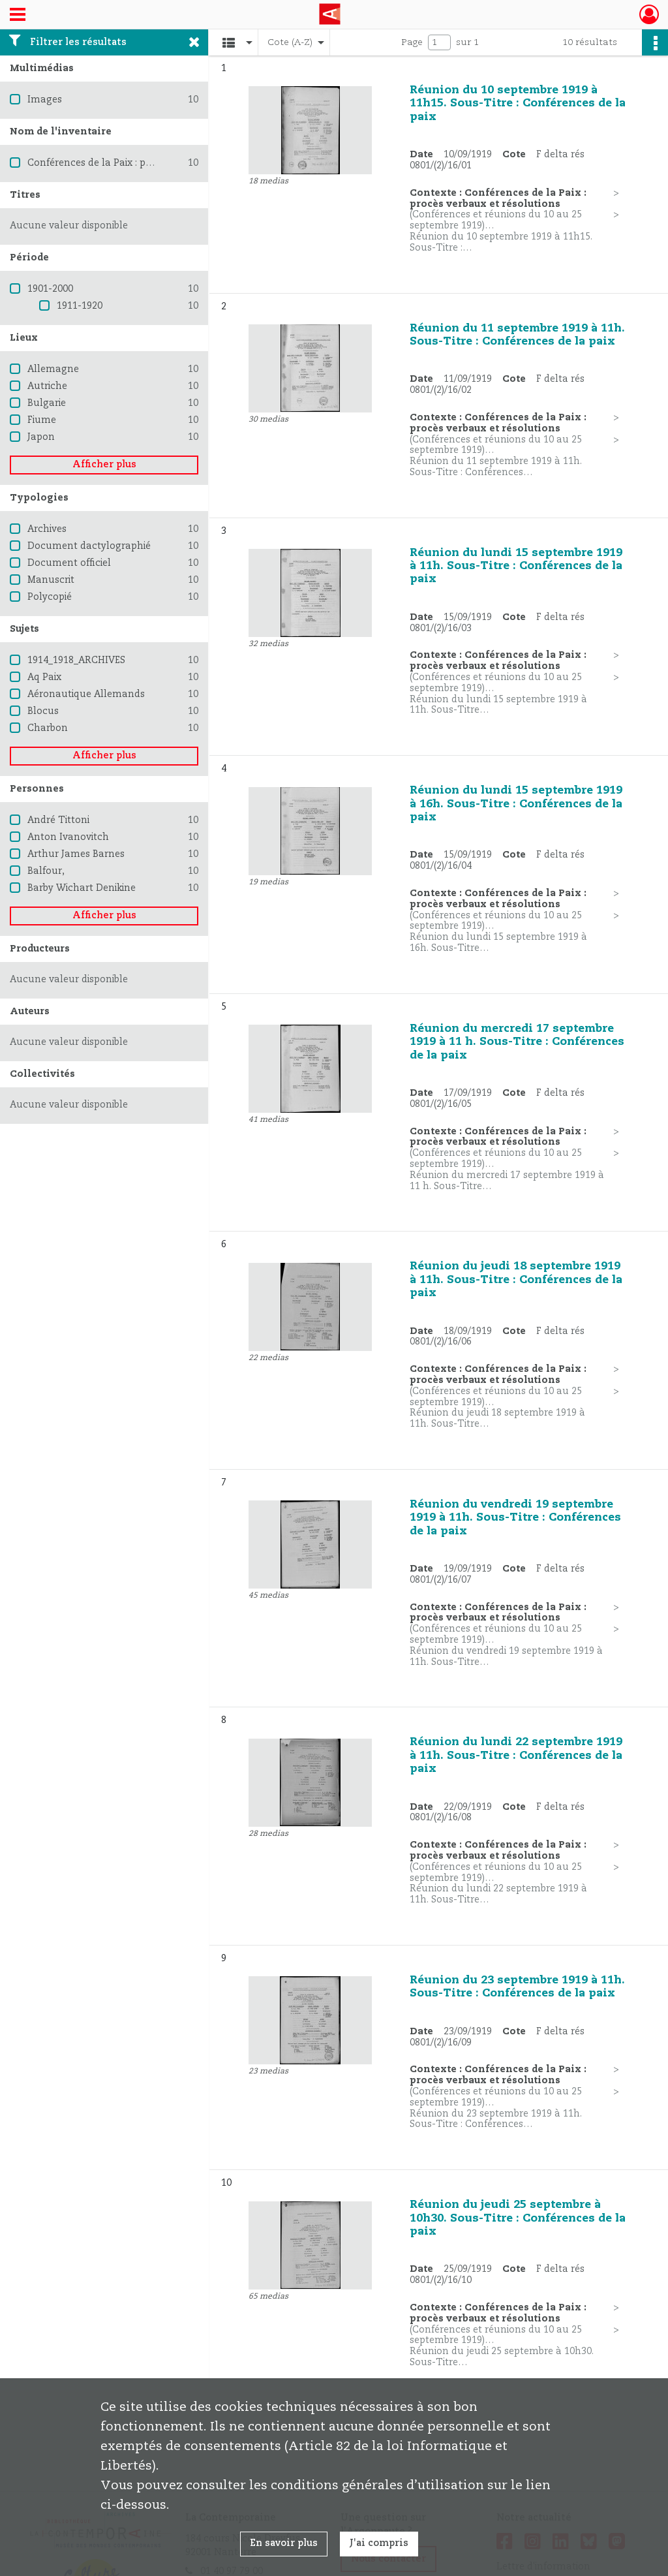 This screenshot has height=2576, width=668. Describe the element at coordinates (49, 597) in the screenshot. I see `Polycopié` at that location.